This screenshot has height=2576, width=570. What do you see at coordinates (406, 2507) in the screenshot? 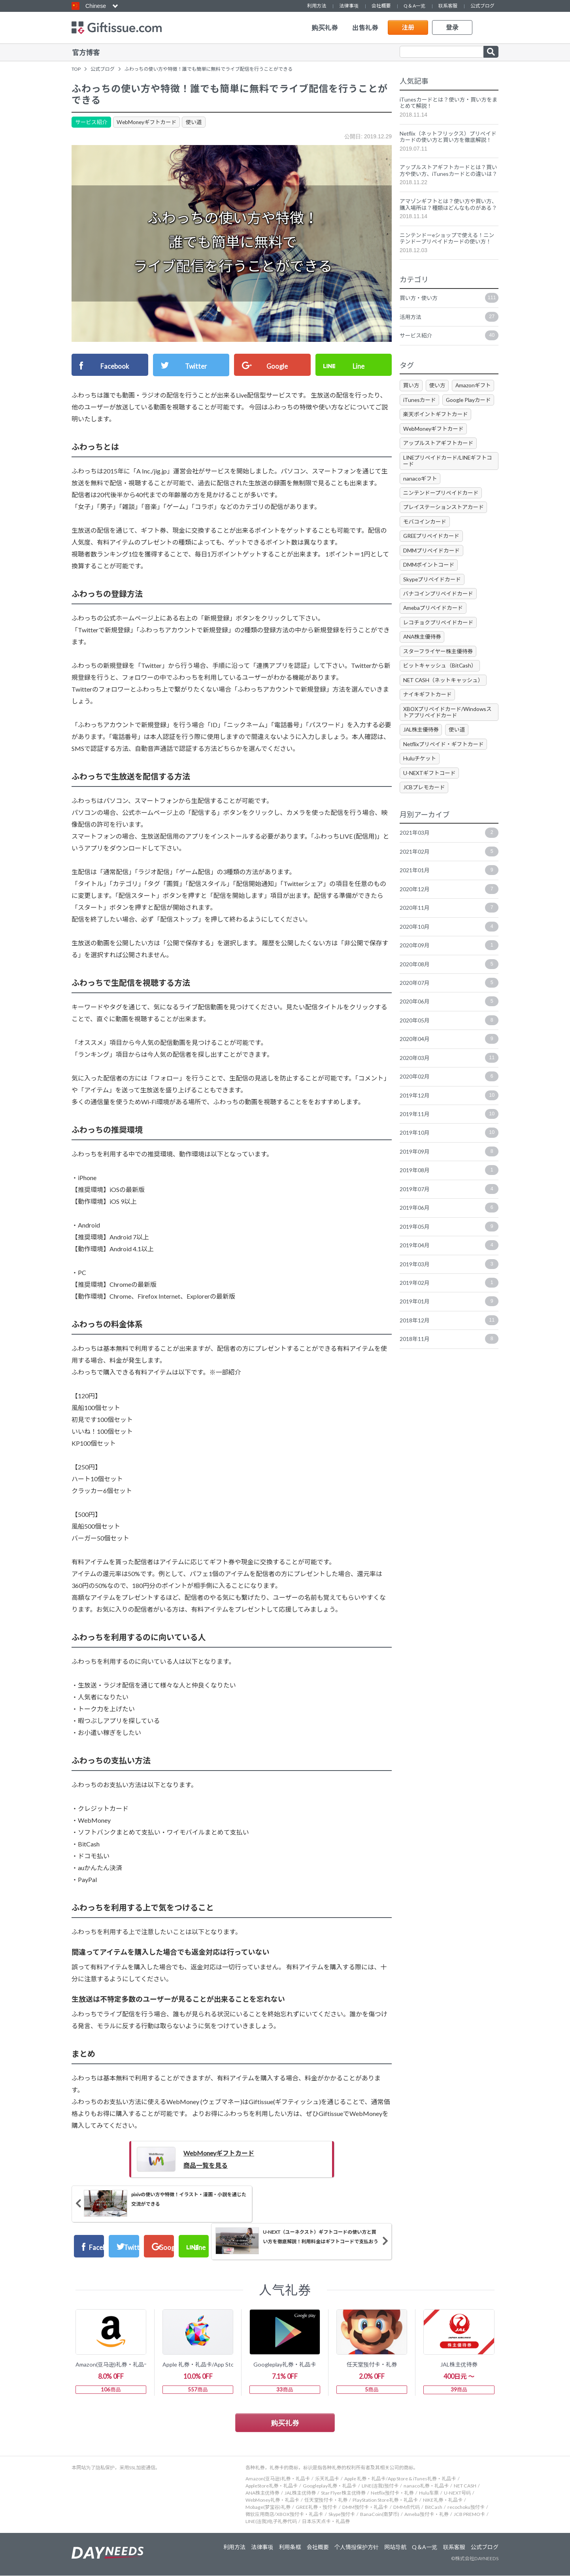
I see `DMM点代码` at bounding box center [406, 2507].